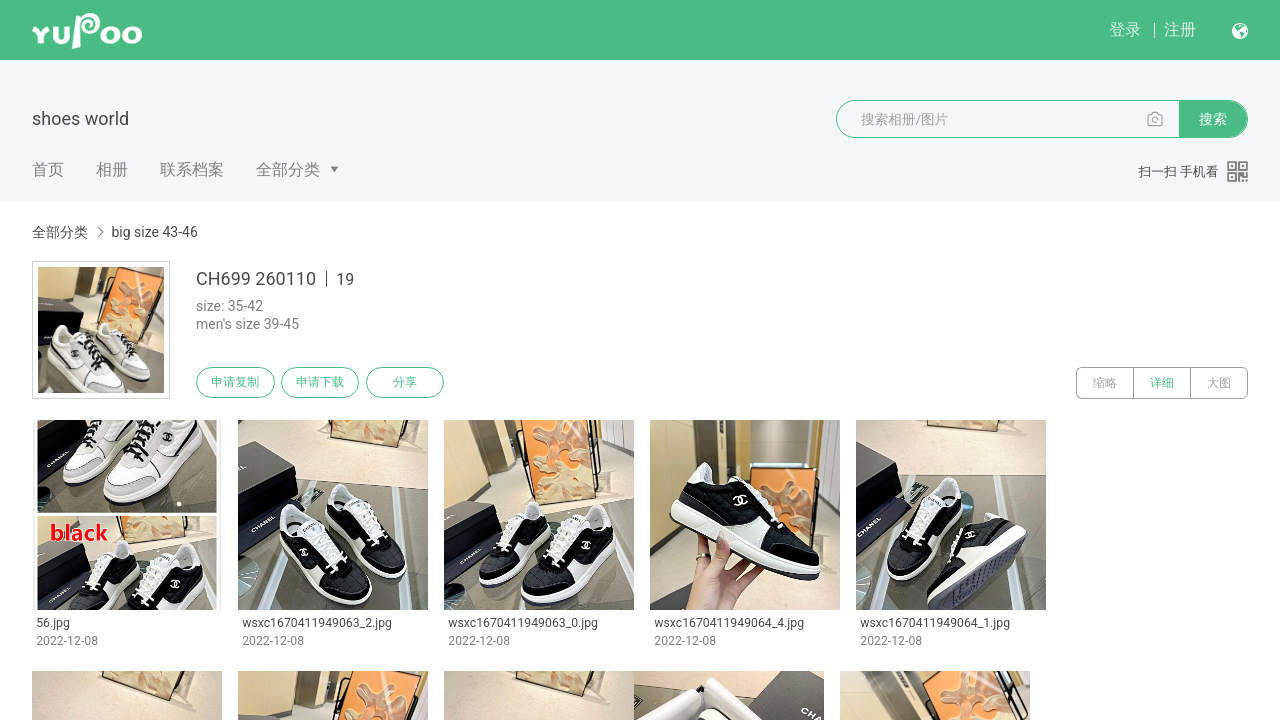  Describe the element at coordinates (192, 169) in the screenshot. I see `联系档案` at that location.